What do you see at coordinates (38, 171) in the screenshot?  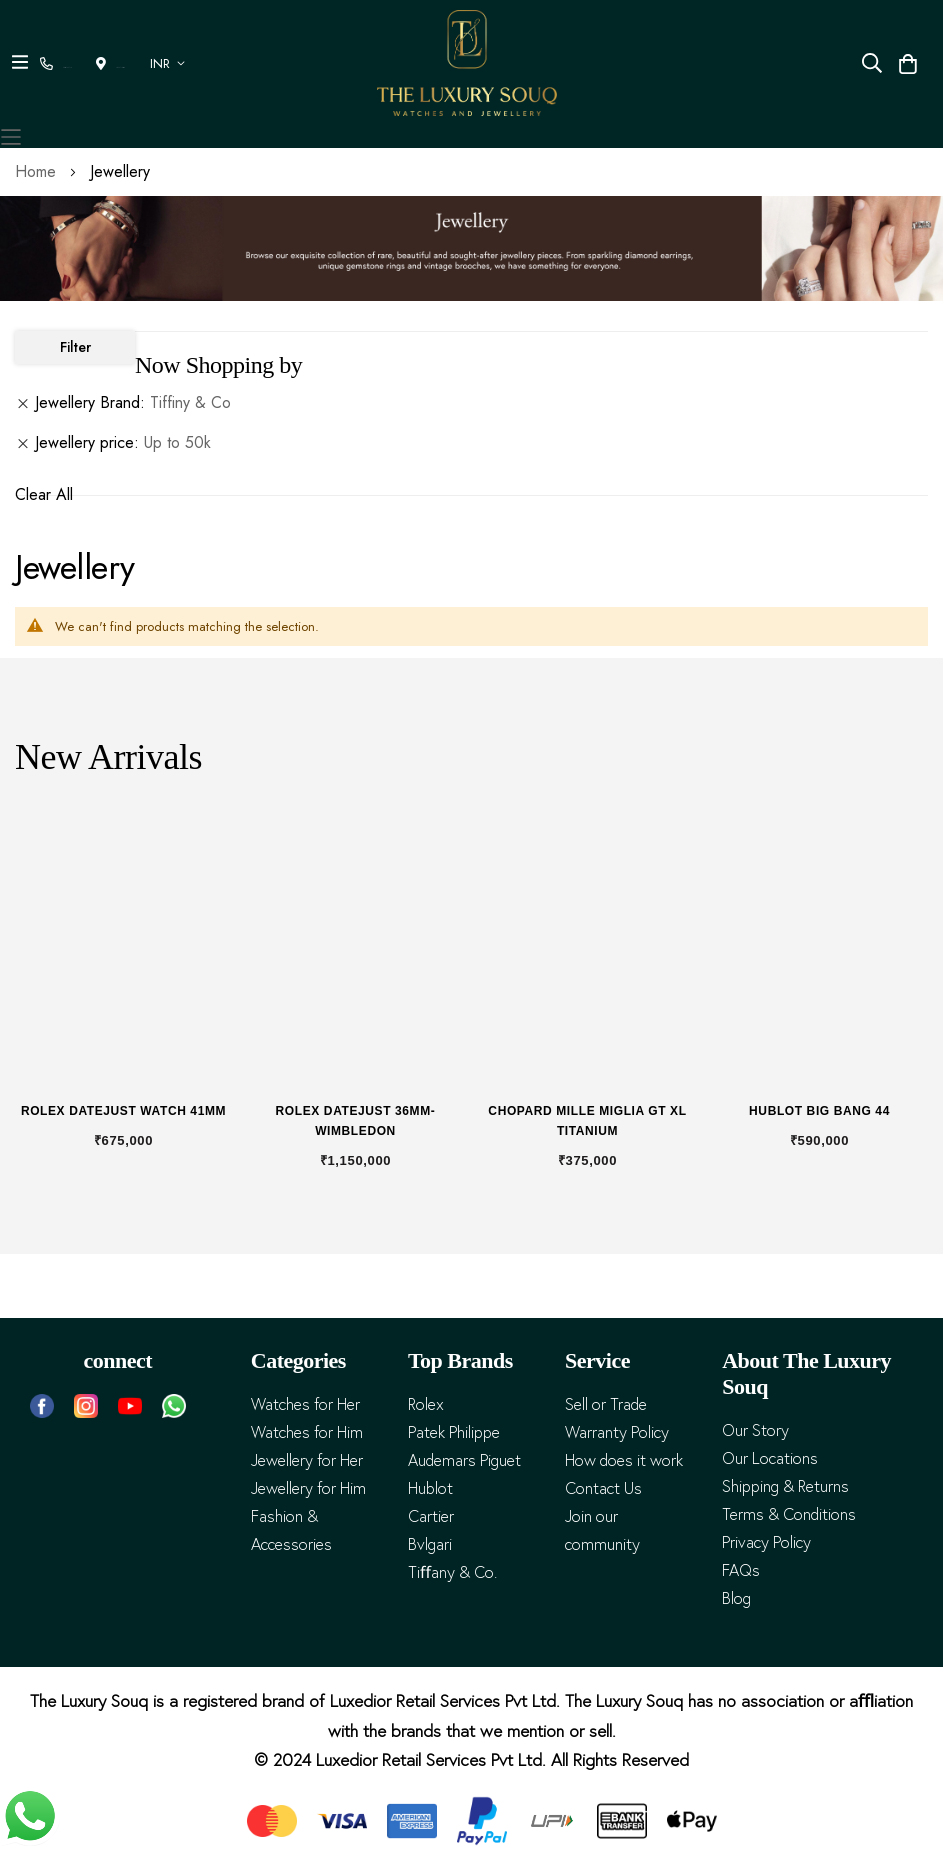 I see `Home` at bounding box center [38, 171].